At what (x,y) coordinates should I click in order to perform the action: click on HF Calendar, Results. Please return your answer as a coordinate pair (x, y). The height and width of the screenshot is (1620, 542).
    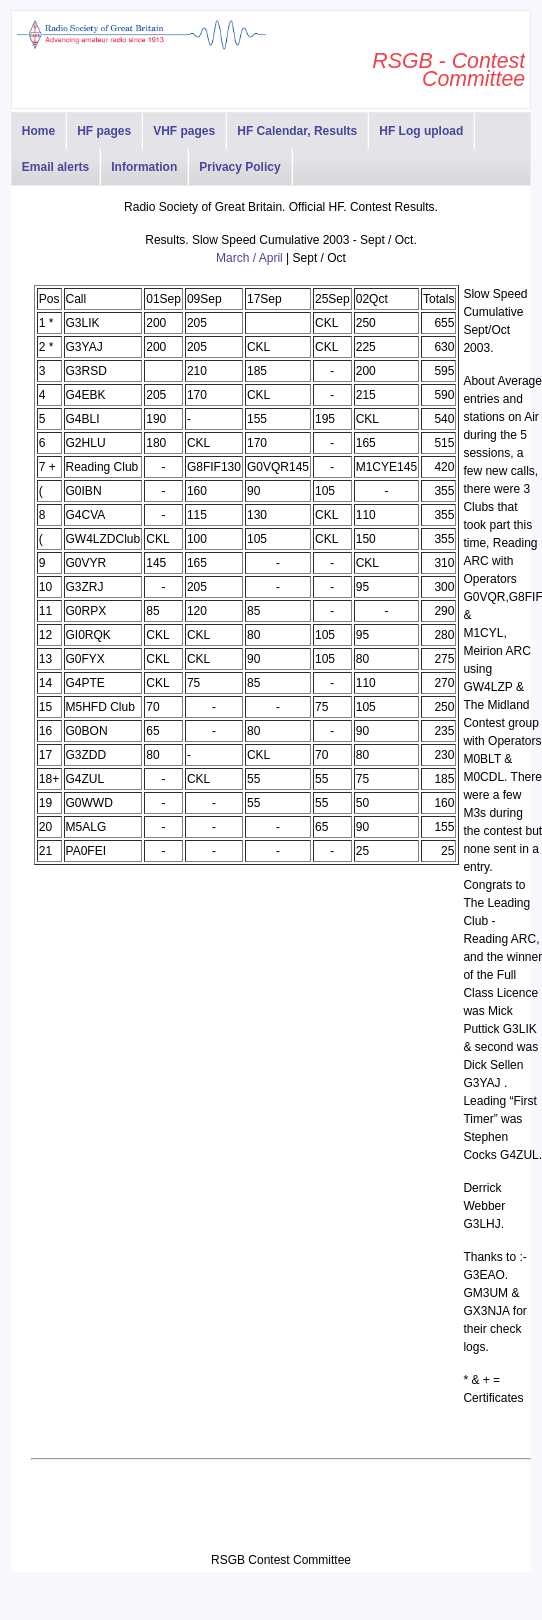
    Looking at the image, I should click on (297, 131).